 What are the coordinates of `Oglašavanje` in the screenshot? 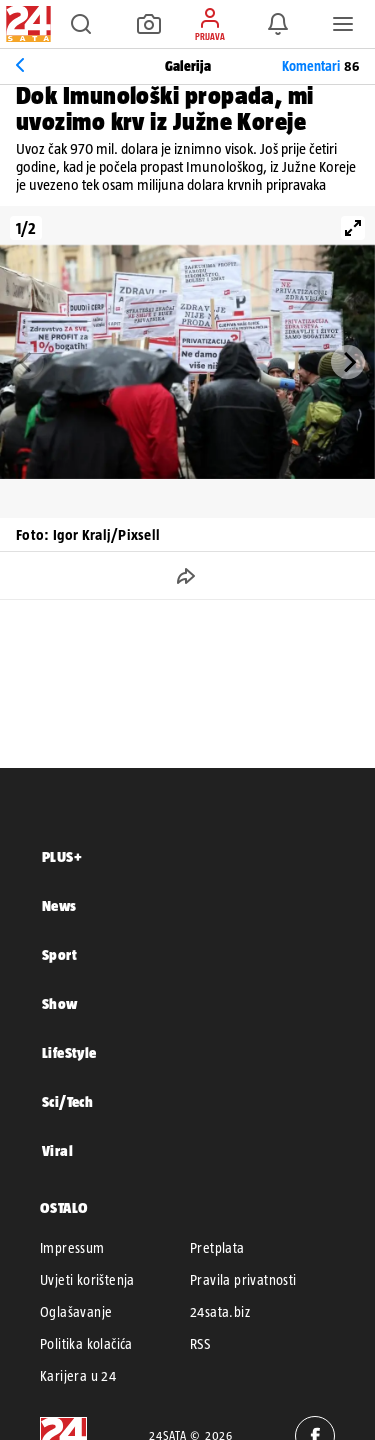 It's located at (76, 1312).